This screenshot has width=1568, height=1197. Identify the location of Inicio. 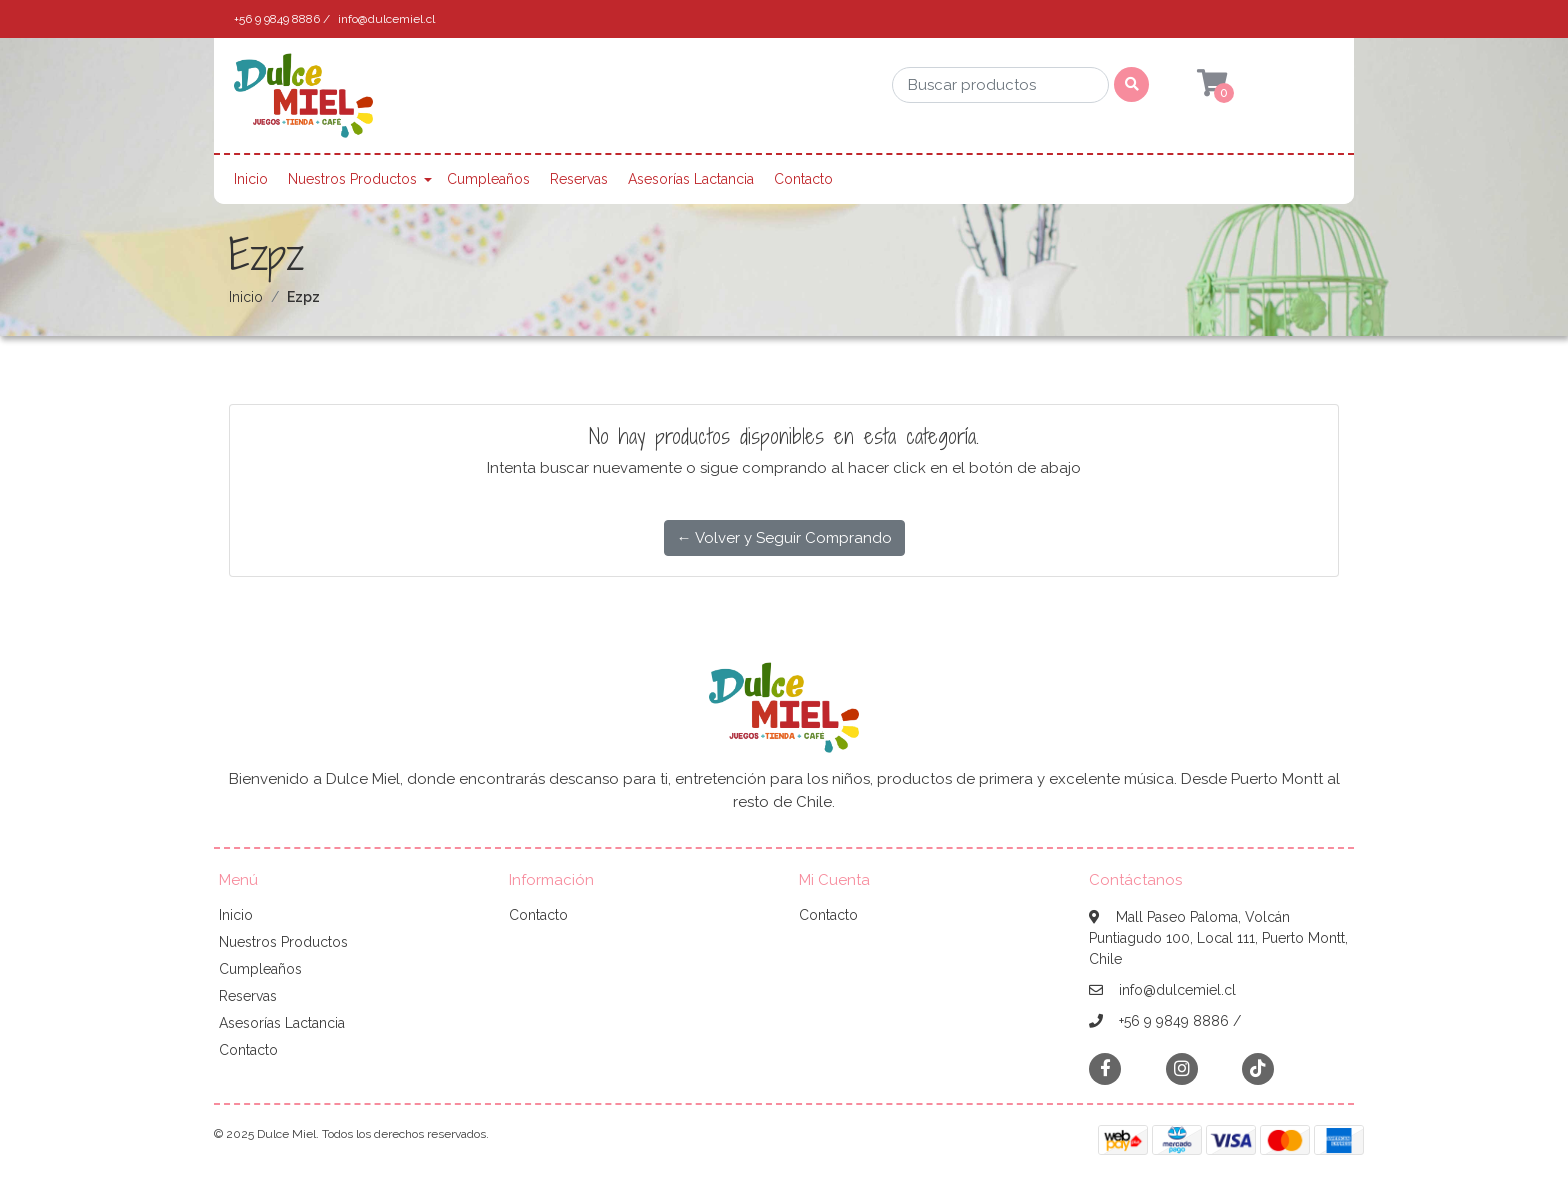
(251, 179).